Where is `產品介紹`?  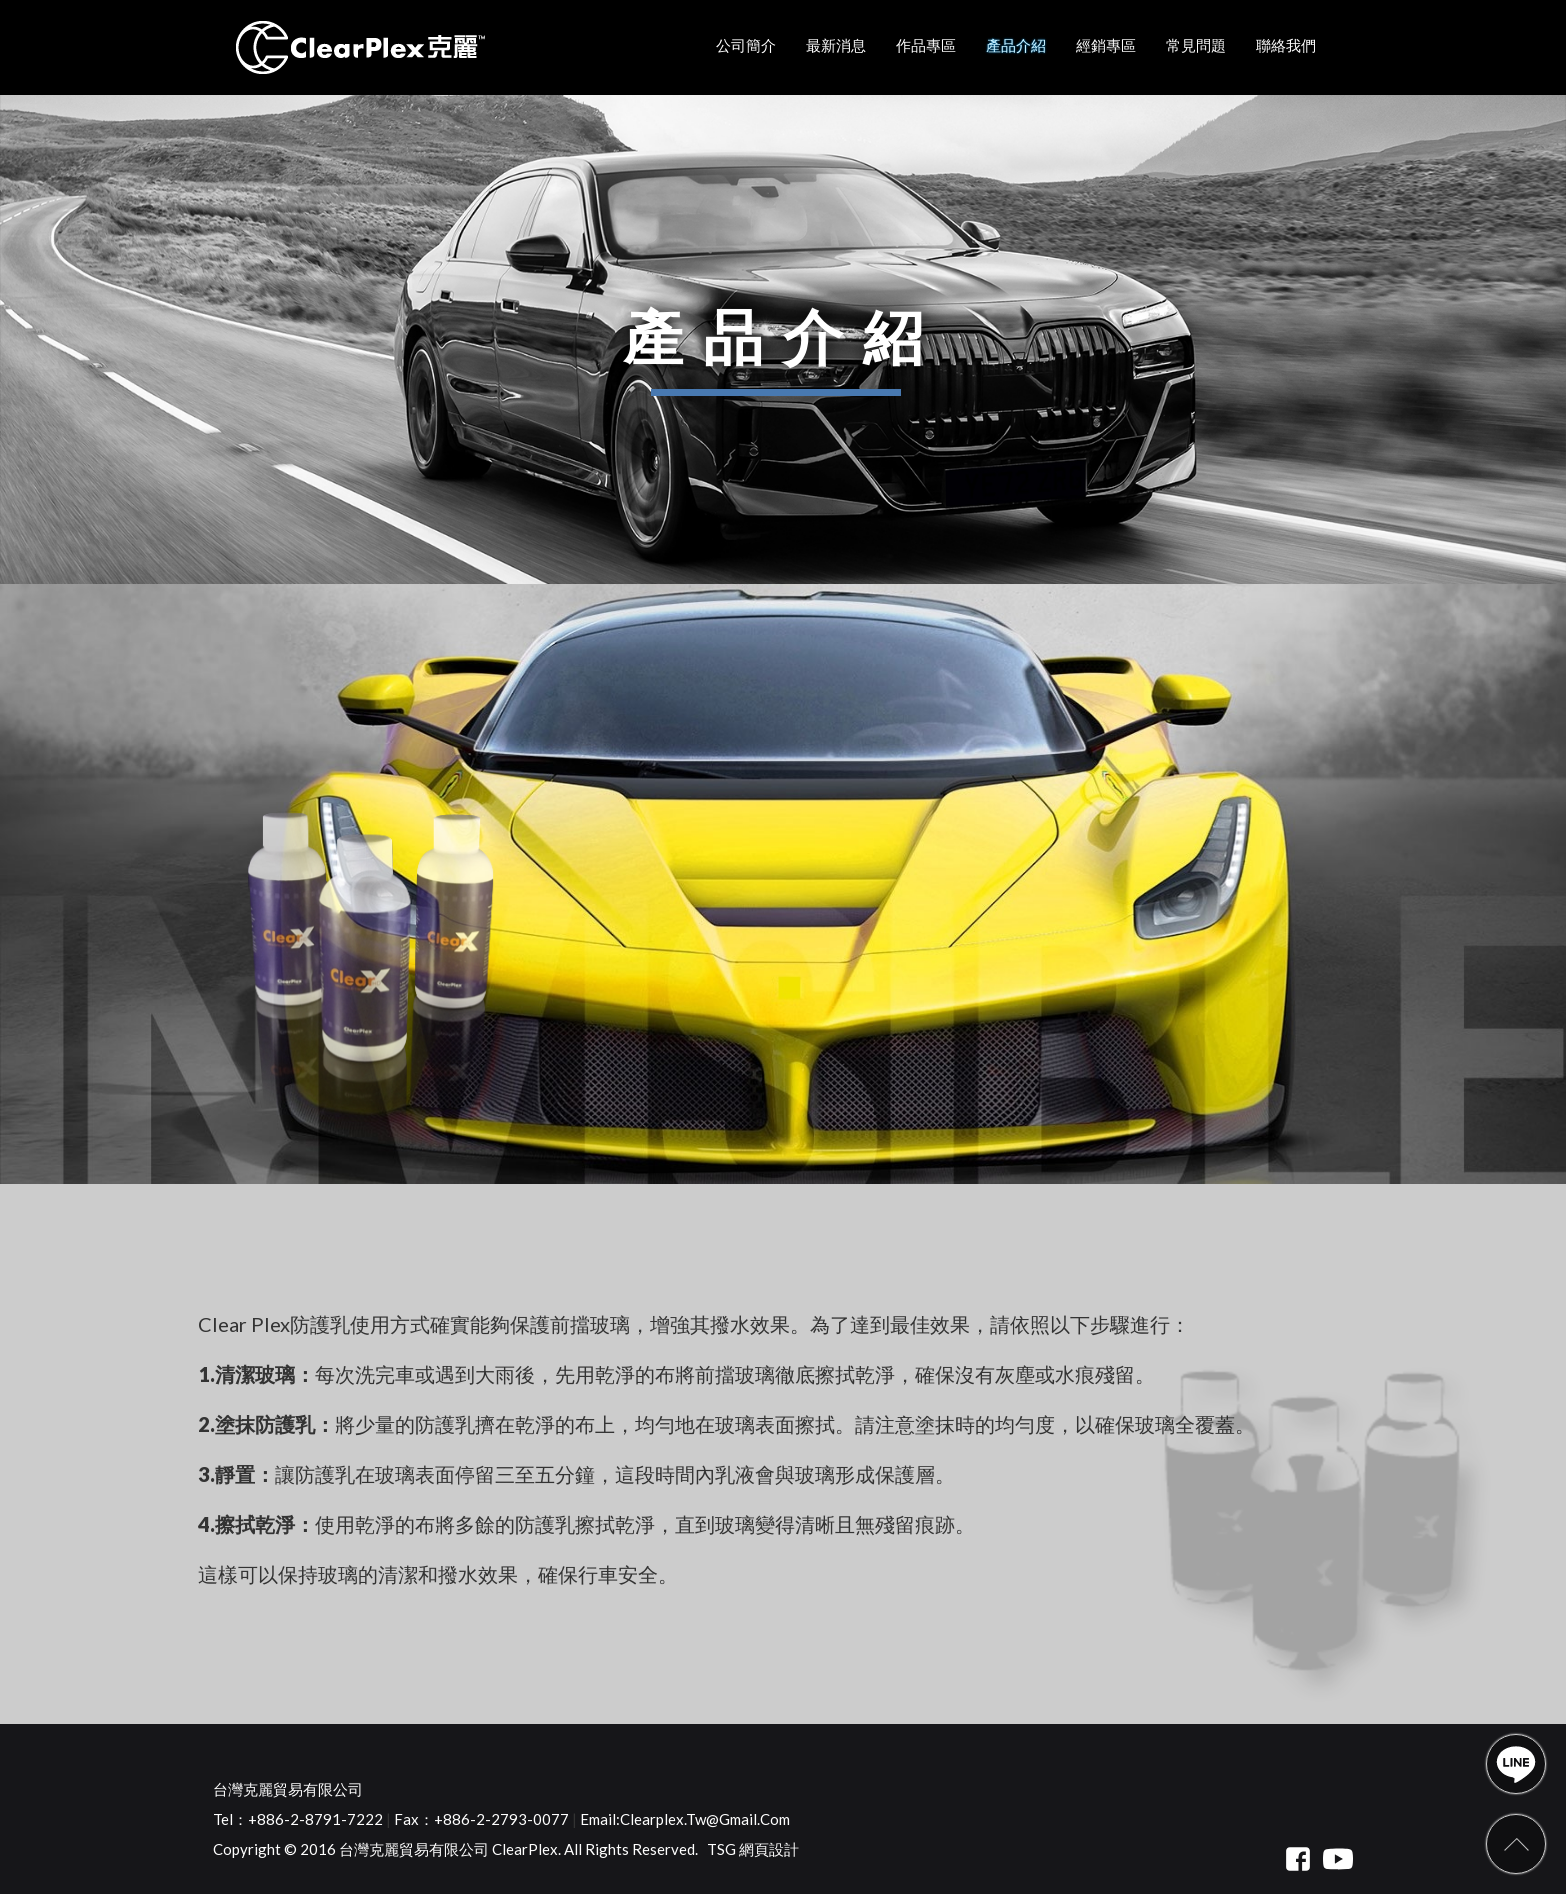 產品介紹 is located at coordinates (1016, 45).